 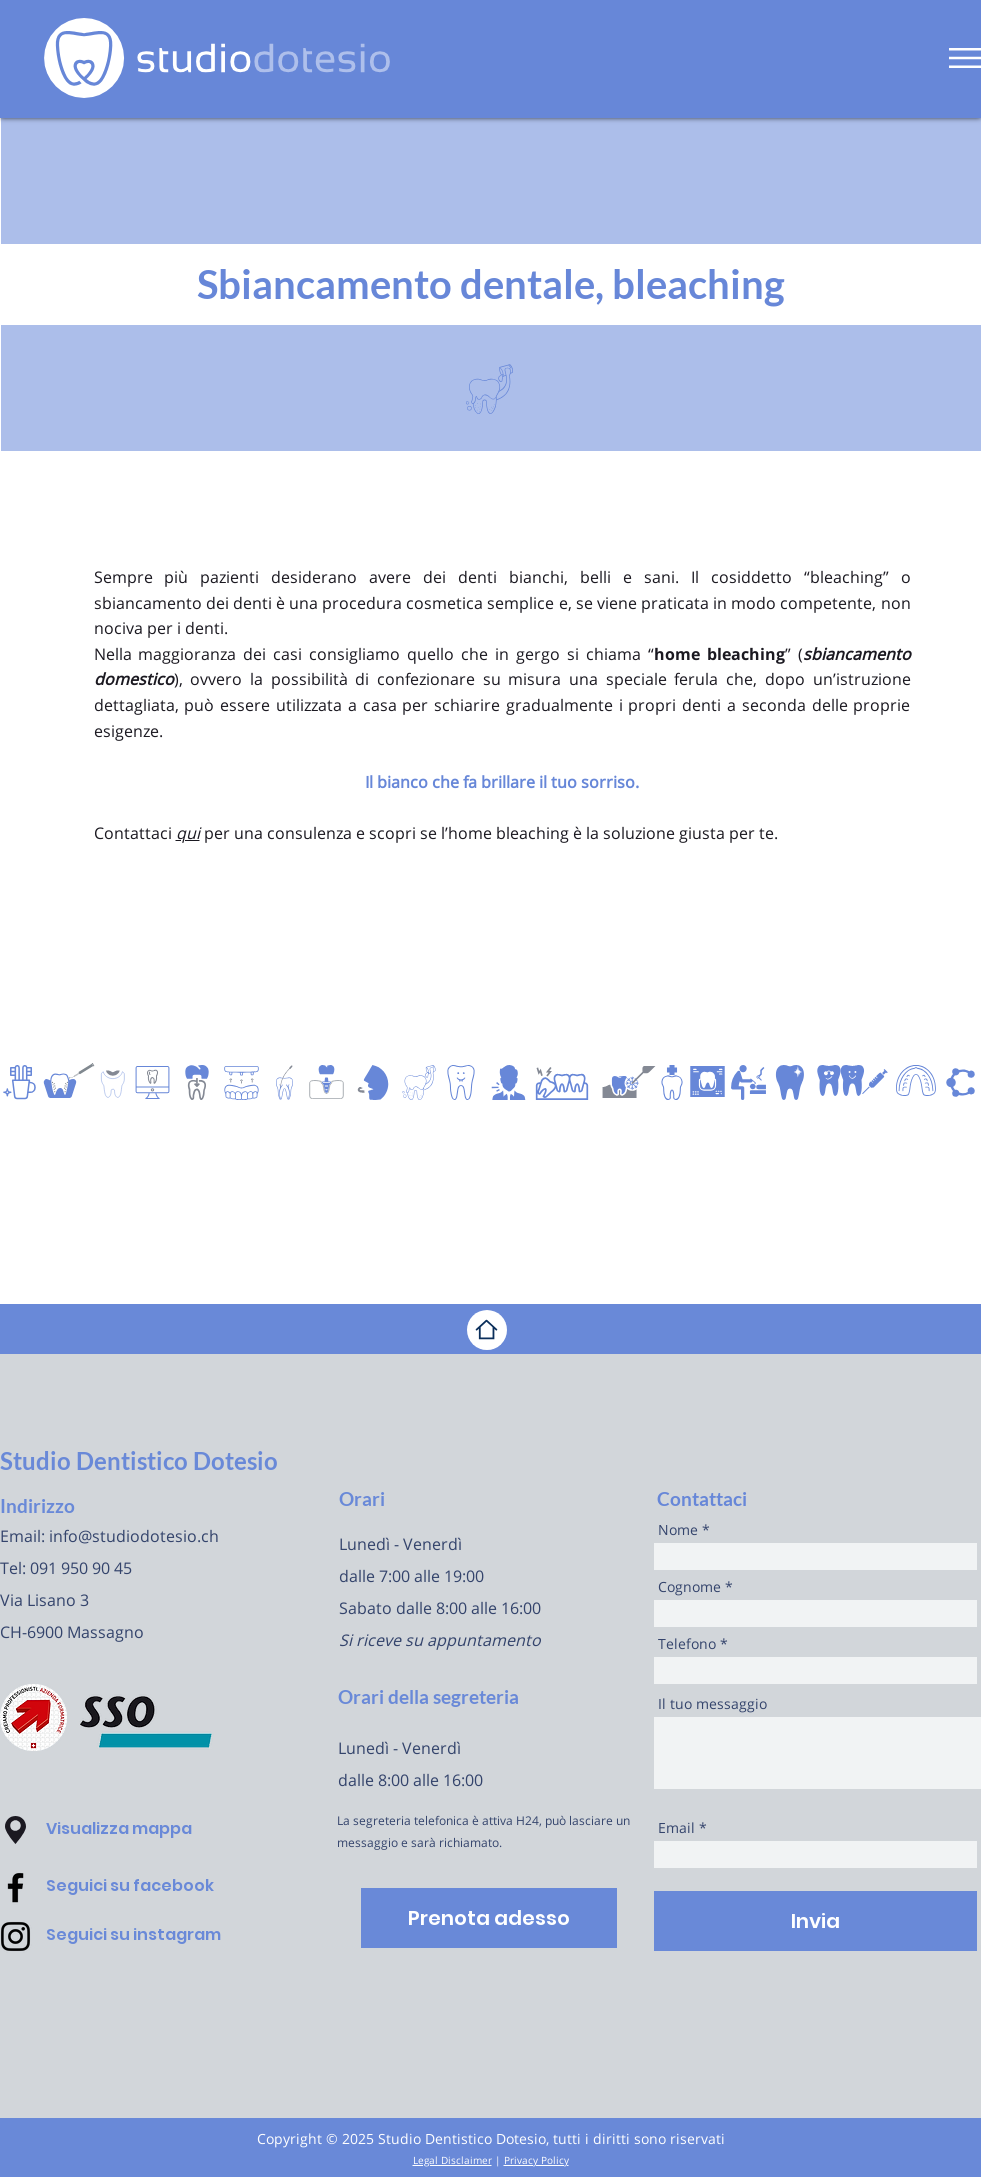 What do you see at coordinates (159, 1887) in the screenshot?
I see `[Seguici su facebook]` at bounding box center [159, 1887].